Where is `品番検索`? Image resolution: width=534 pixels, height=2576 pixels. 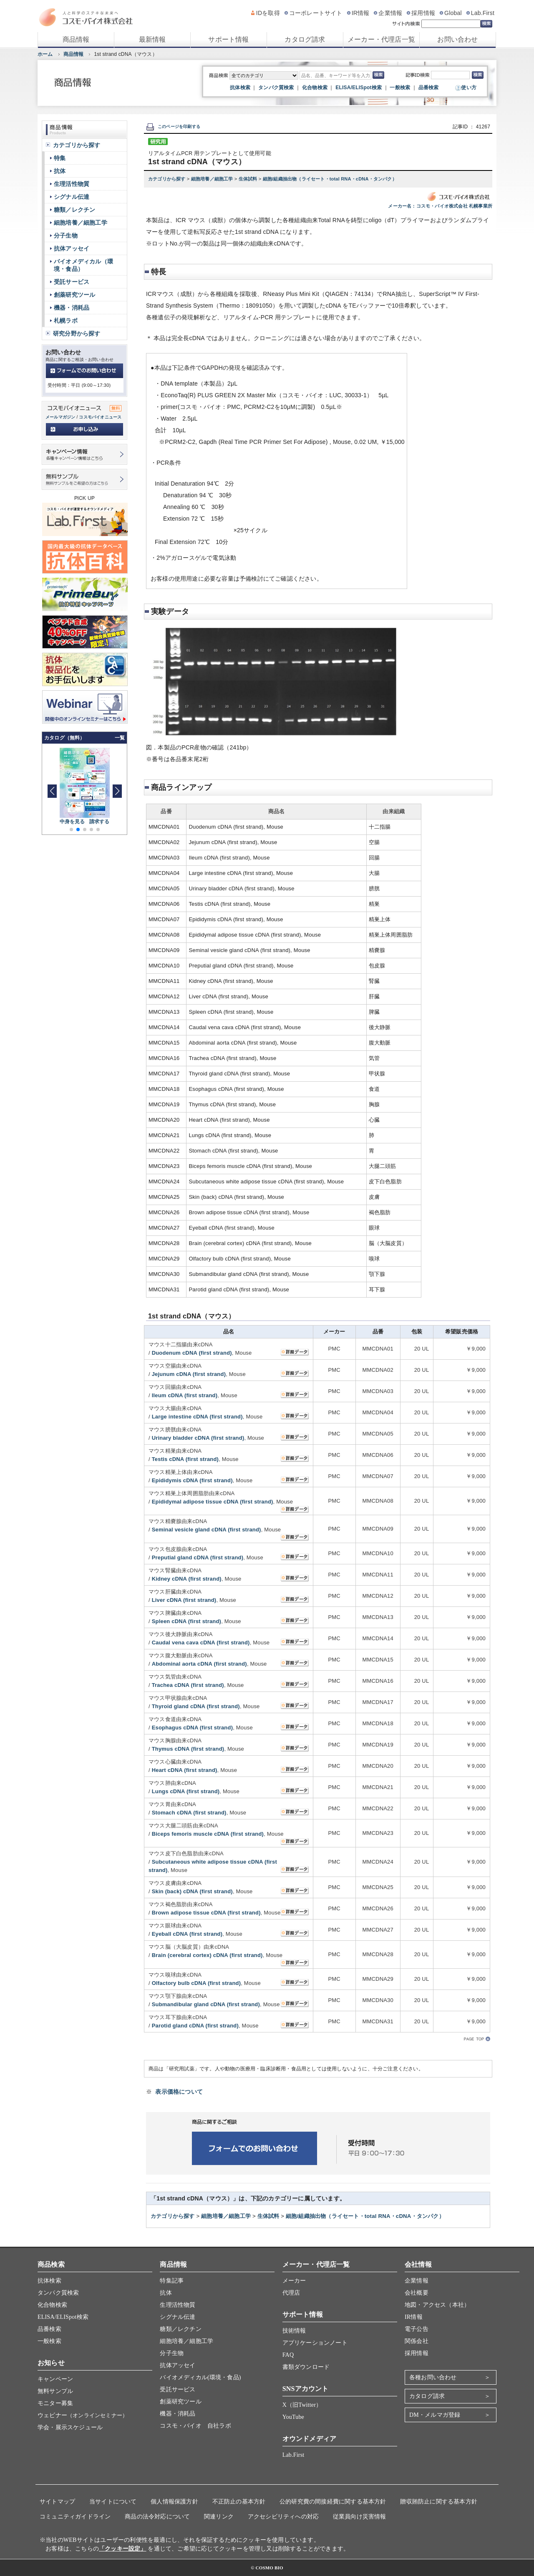
品番検索 is located at coordinates (428, 87).